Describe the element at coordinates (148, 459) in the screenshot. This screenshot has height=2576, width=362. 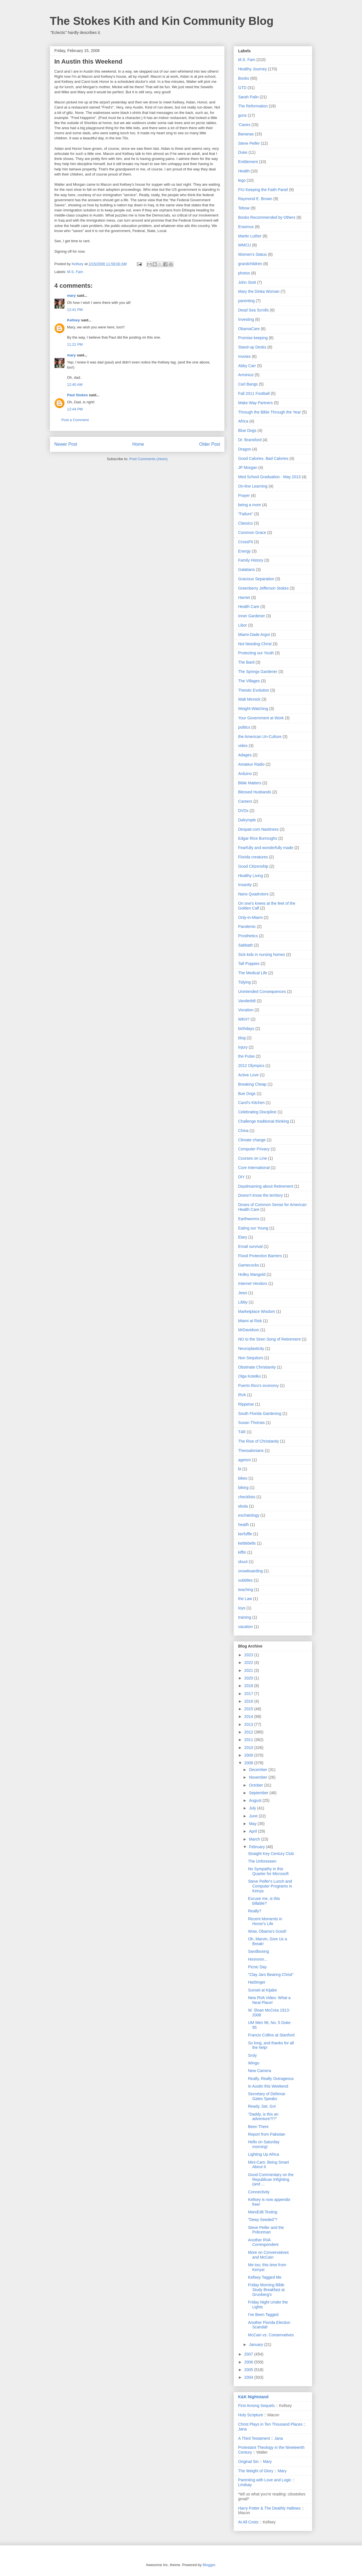
I see `Post Comments (Atom)` at that location.